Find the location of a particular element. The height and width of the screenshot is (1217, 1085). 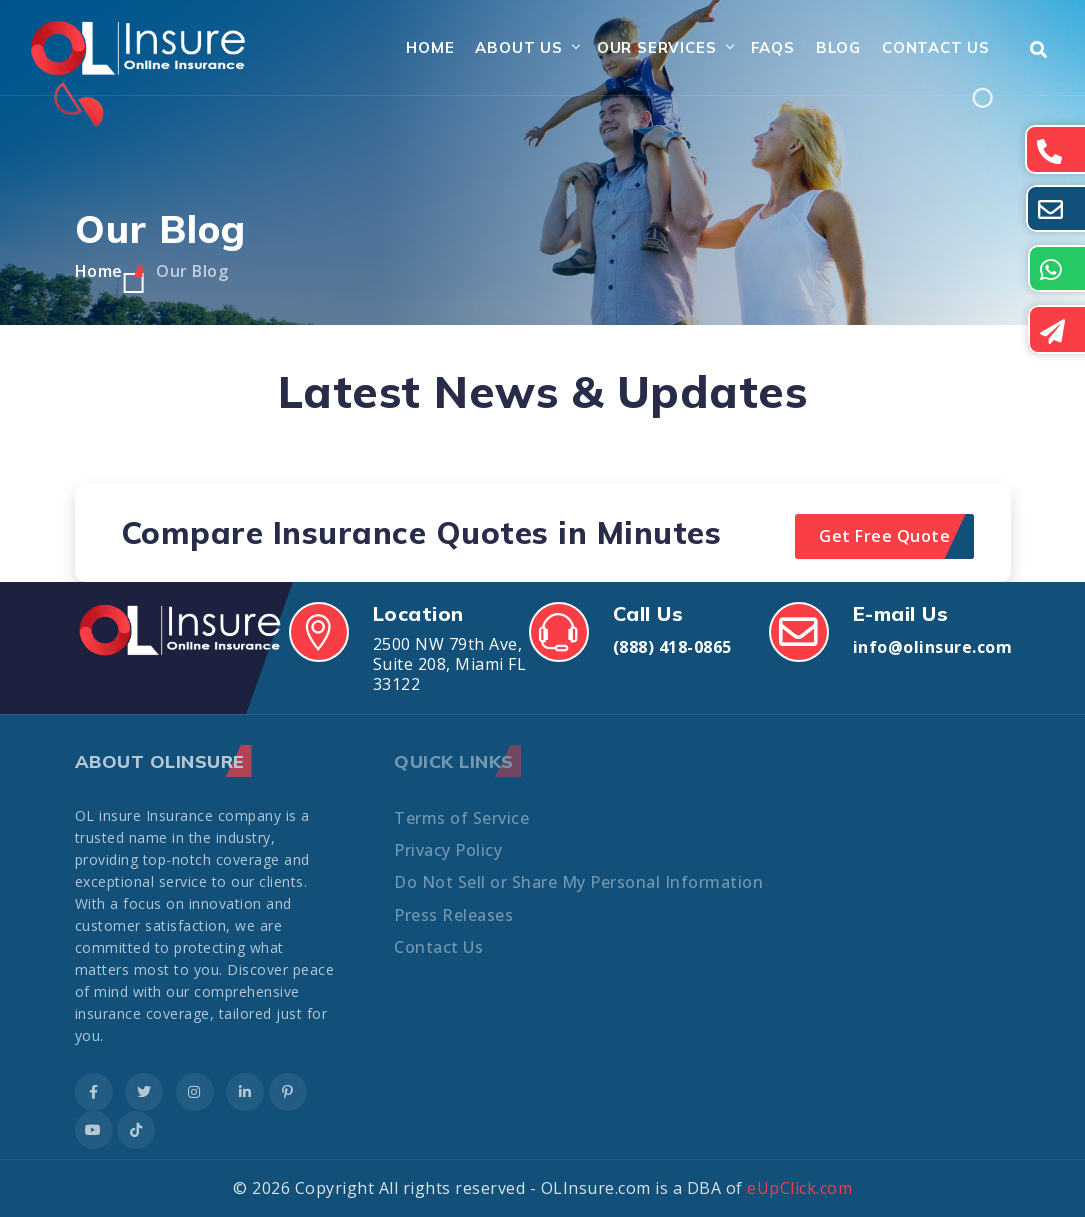

Our Services is located at coordinates (657, 47).